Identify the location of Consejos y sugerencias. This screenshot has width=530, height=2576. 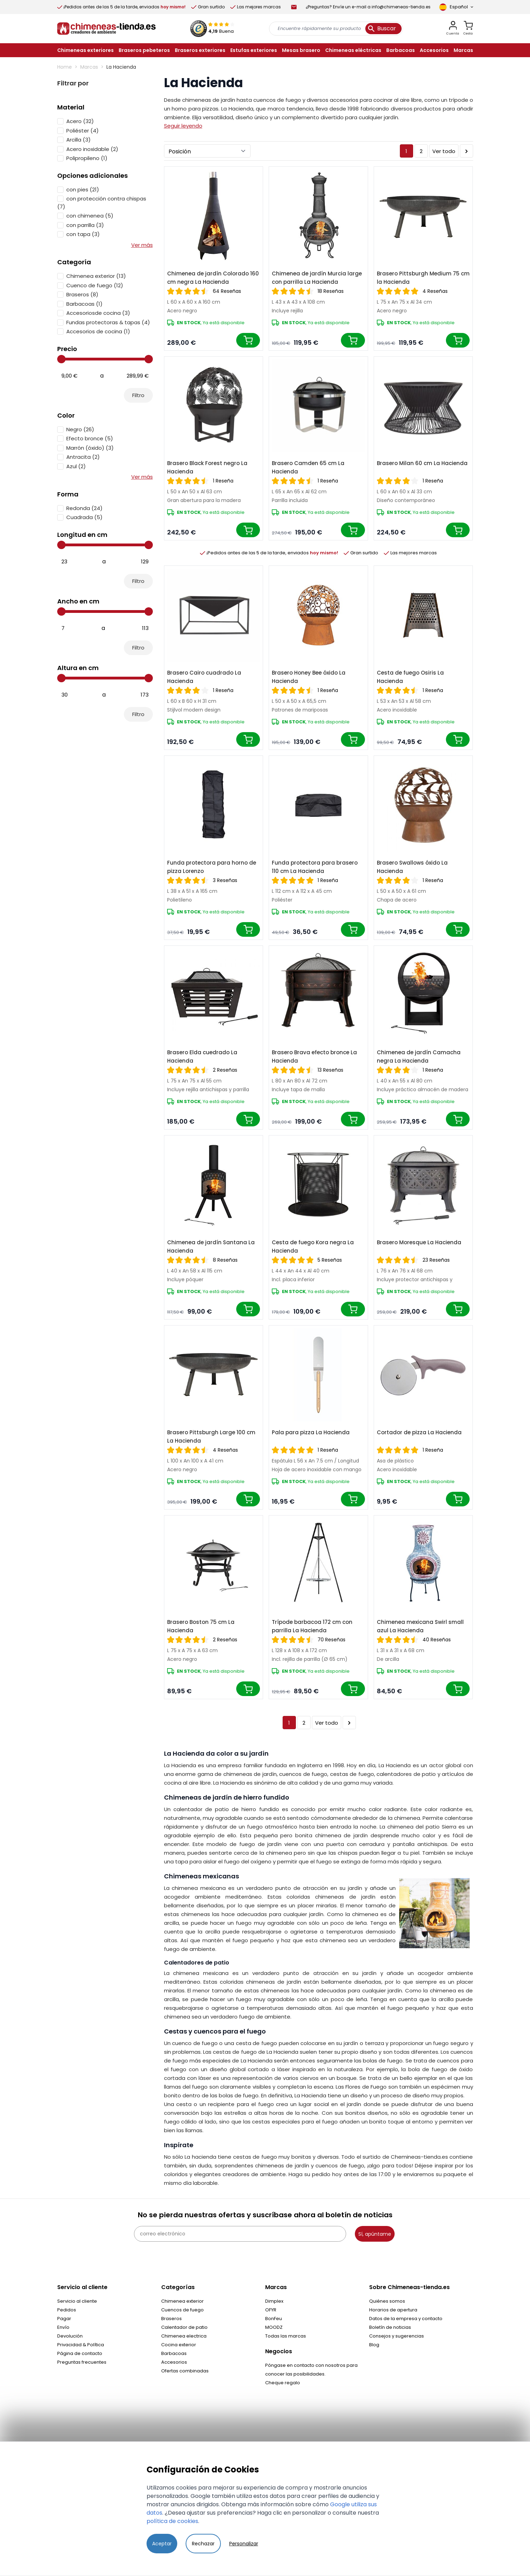
(396, 2336).